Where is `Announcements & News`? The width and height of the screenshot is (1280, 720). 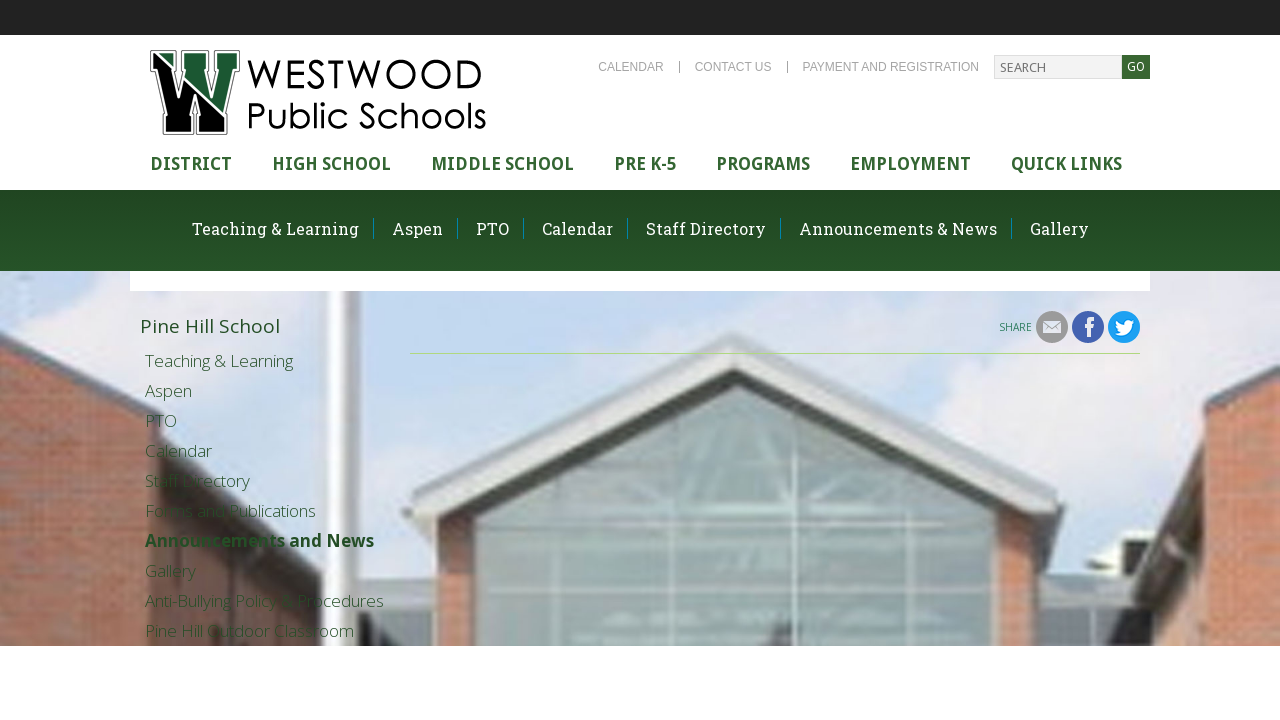 Announcements & News is located at coordinates (898, 228).